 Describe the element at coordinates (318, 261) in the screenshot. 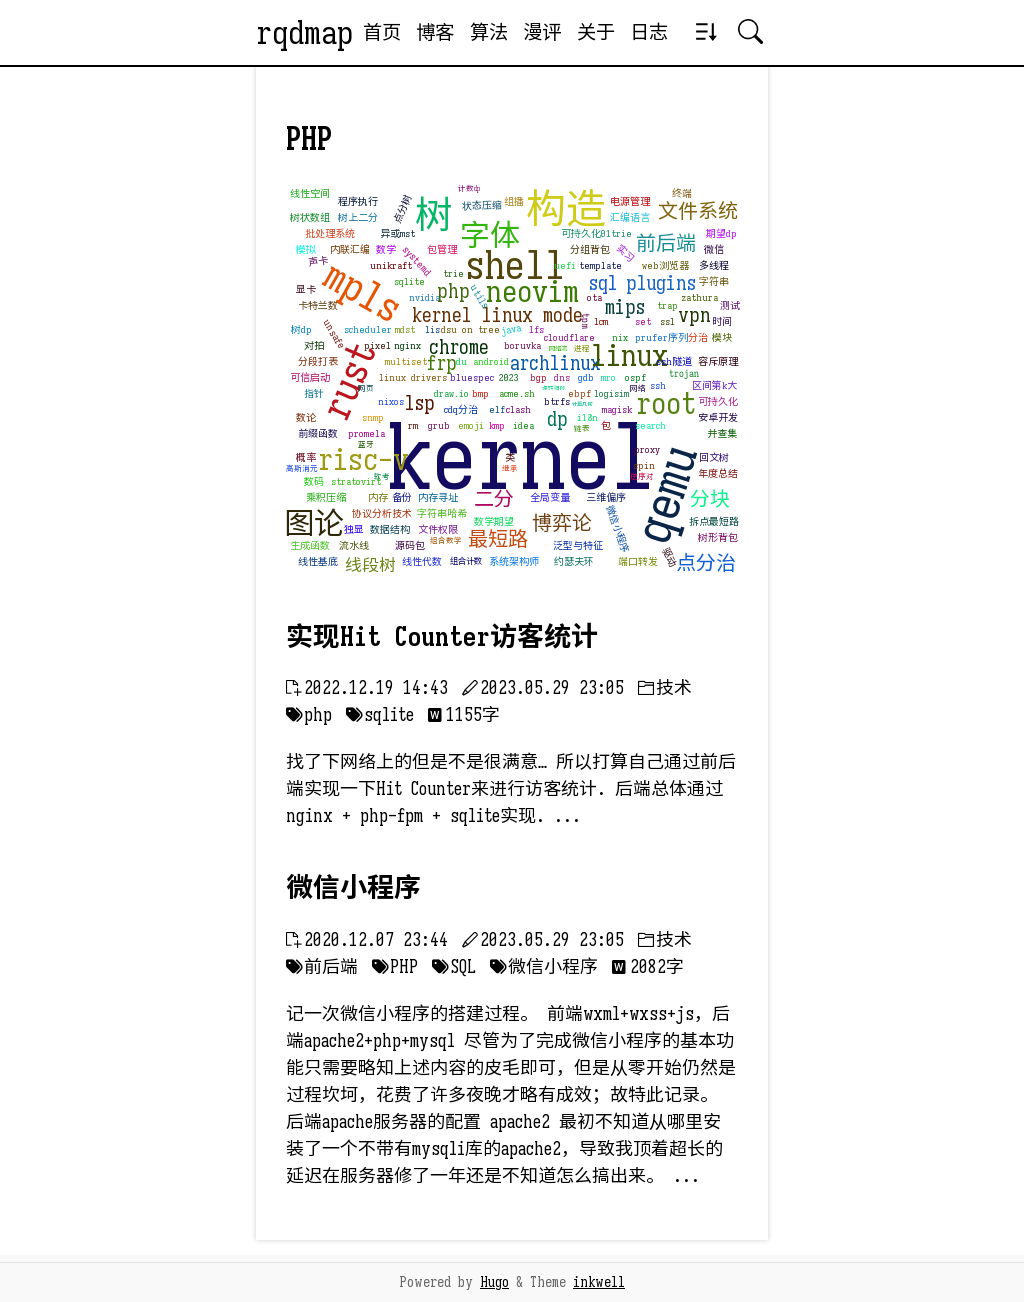

I see `声卡` at that location.